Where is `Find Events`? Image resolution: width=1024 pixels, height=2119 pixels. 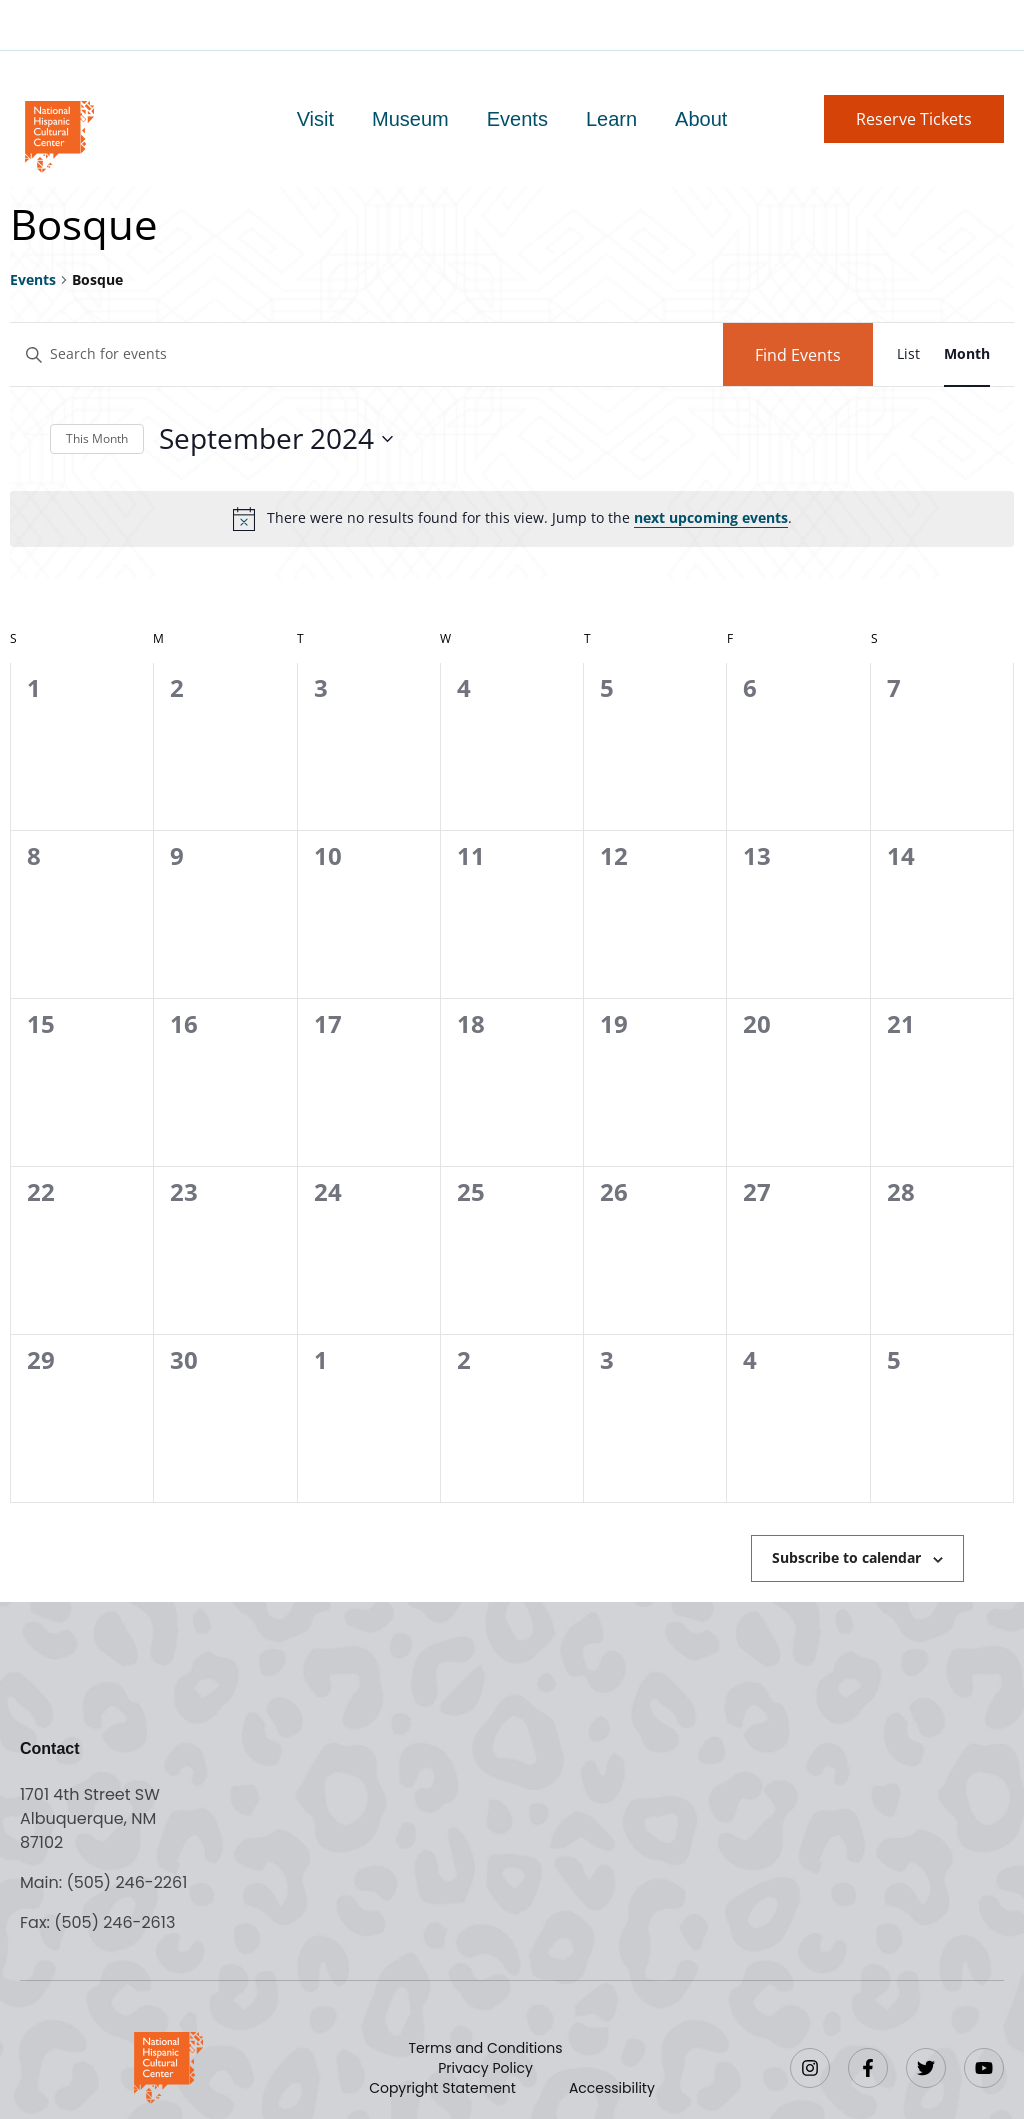
Find Events is located at coordinates (798, 355).